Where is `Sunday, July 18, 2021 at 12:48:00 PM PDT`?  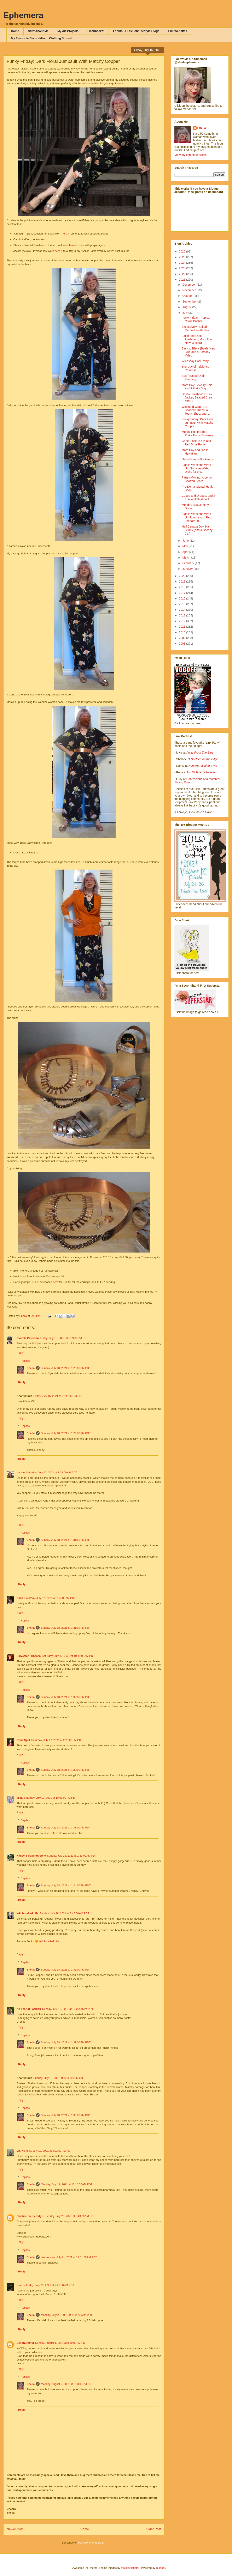 Sunday, July 18, 2021 at 12:48:00 PM PDT is located at coordinates (59, 2077).